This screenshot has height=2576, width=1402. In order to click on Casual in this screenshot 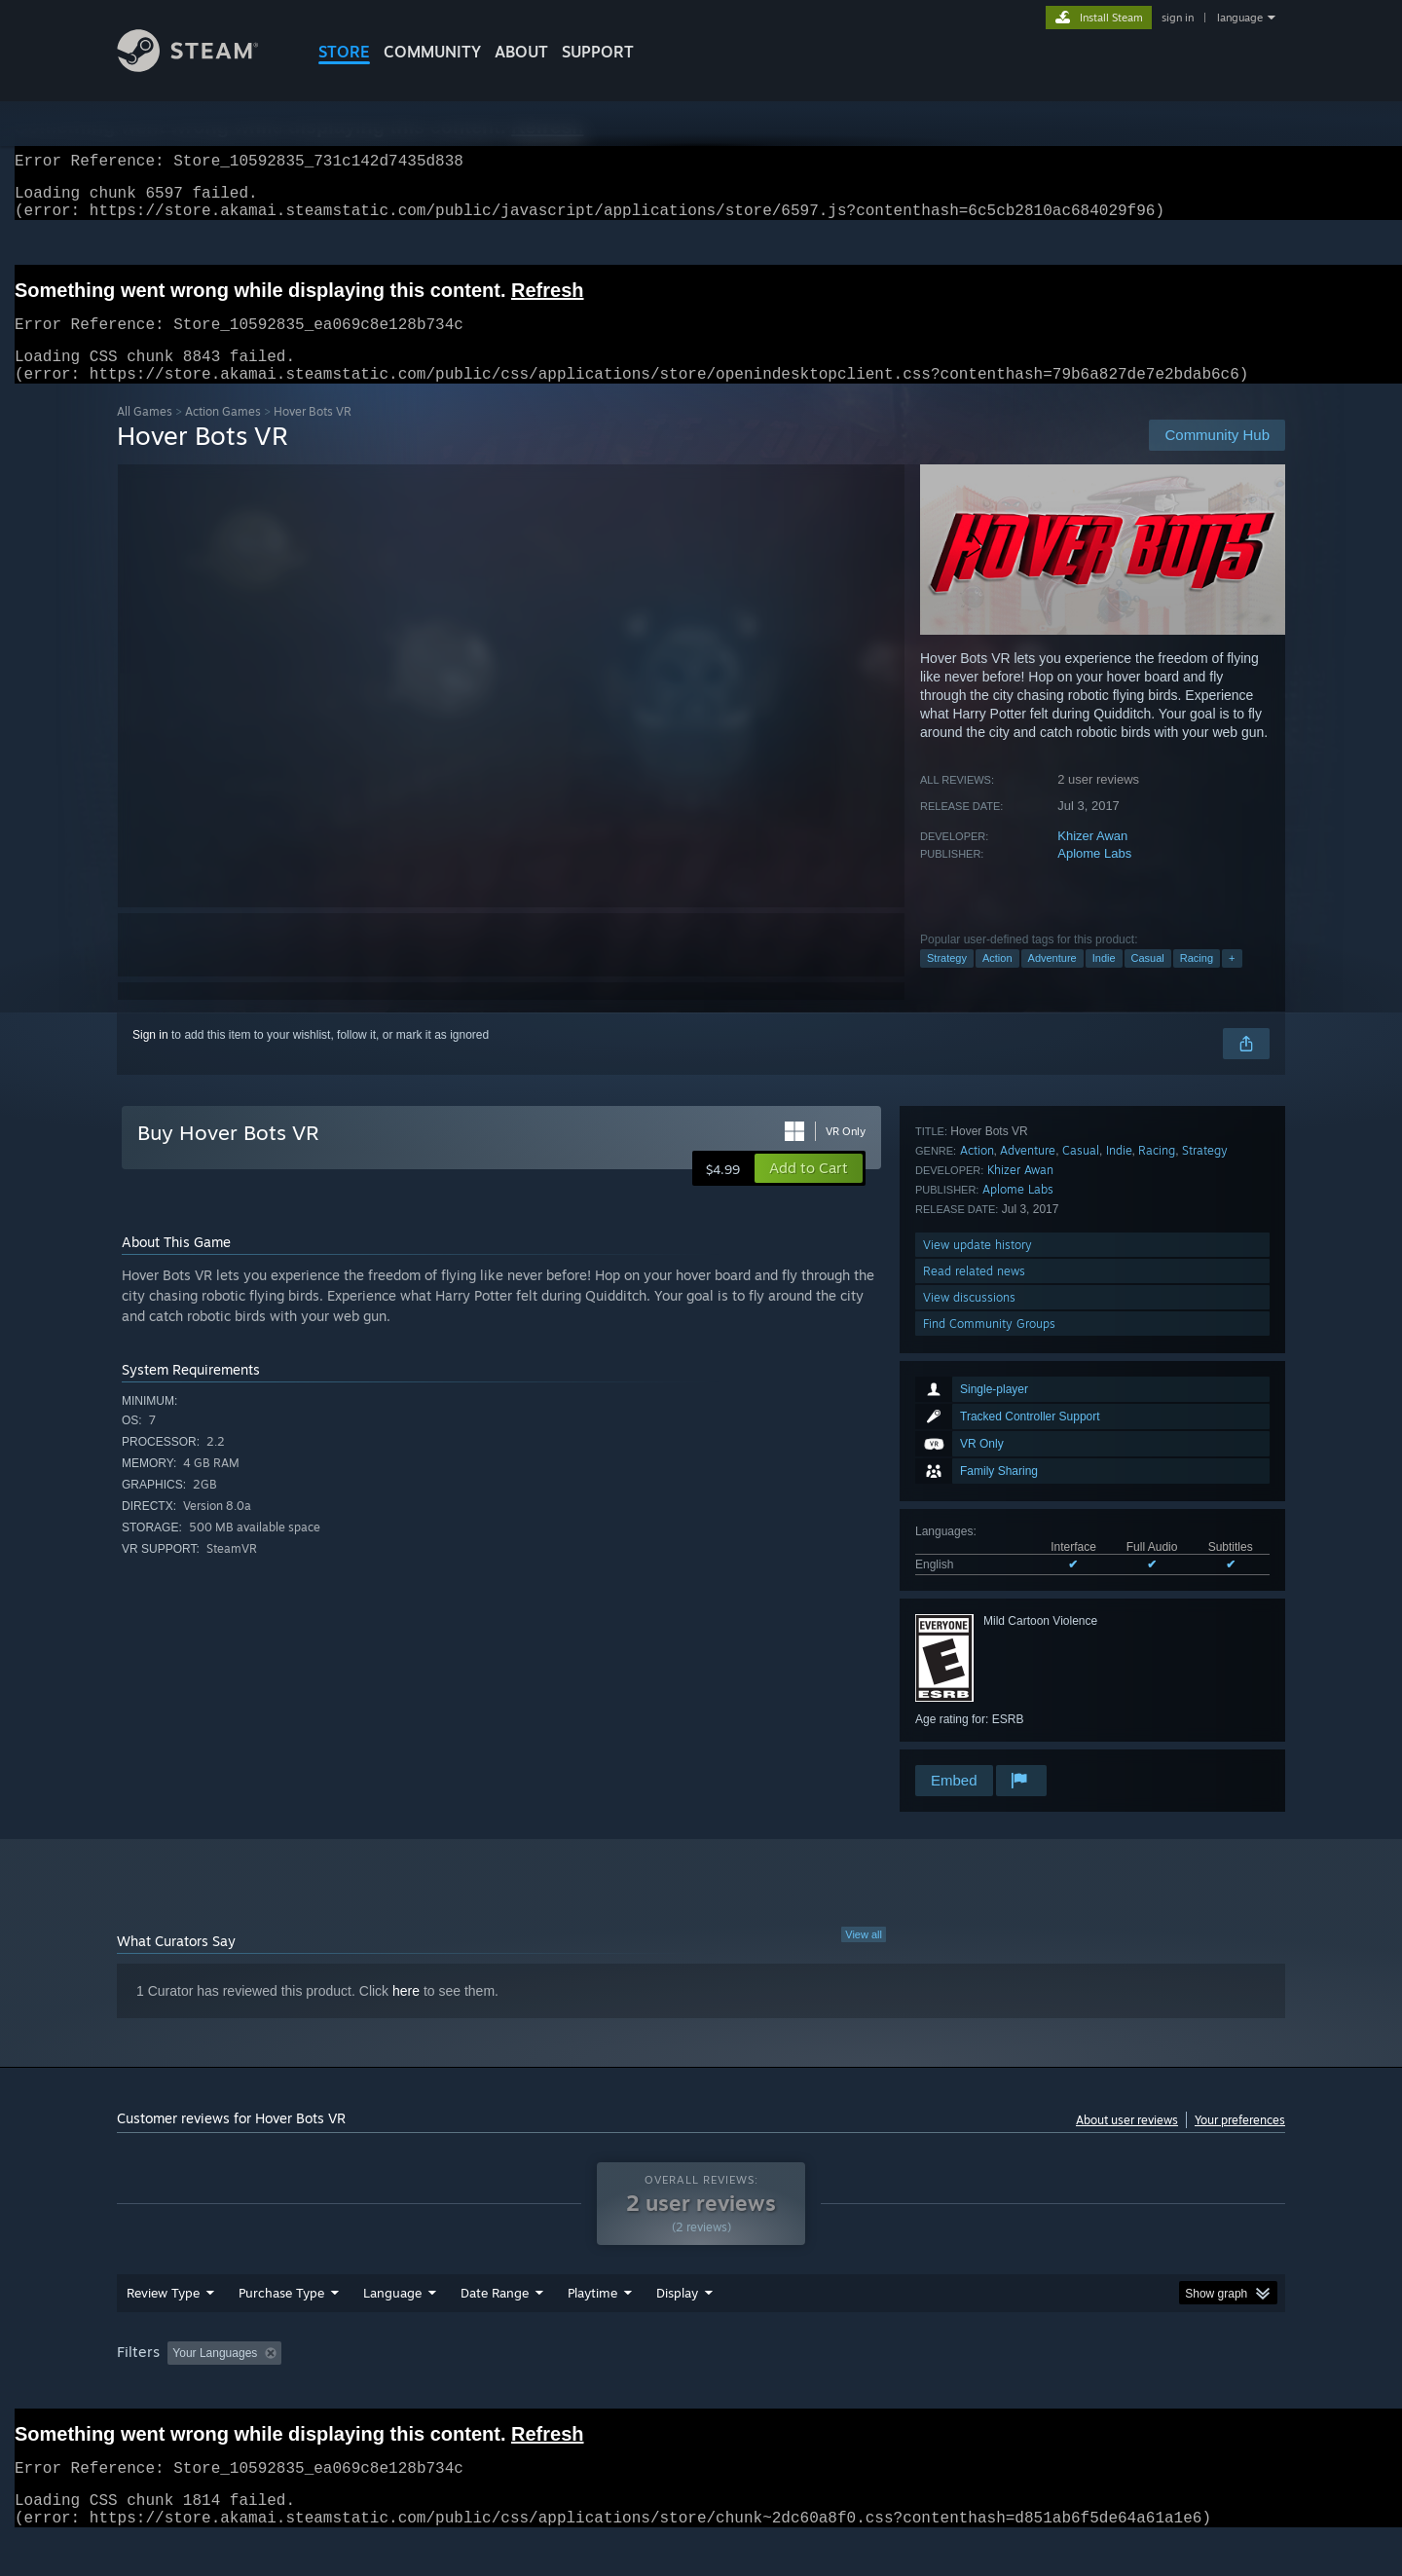, I will do `click(1147, 981)`.